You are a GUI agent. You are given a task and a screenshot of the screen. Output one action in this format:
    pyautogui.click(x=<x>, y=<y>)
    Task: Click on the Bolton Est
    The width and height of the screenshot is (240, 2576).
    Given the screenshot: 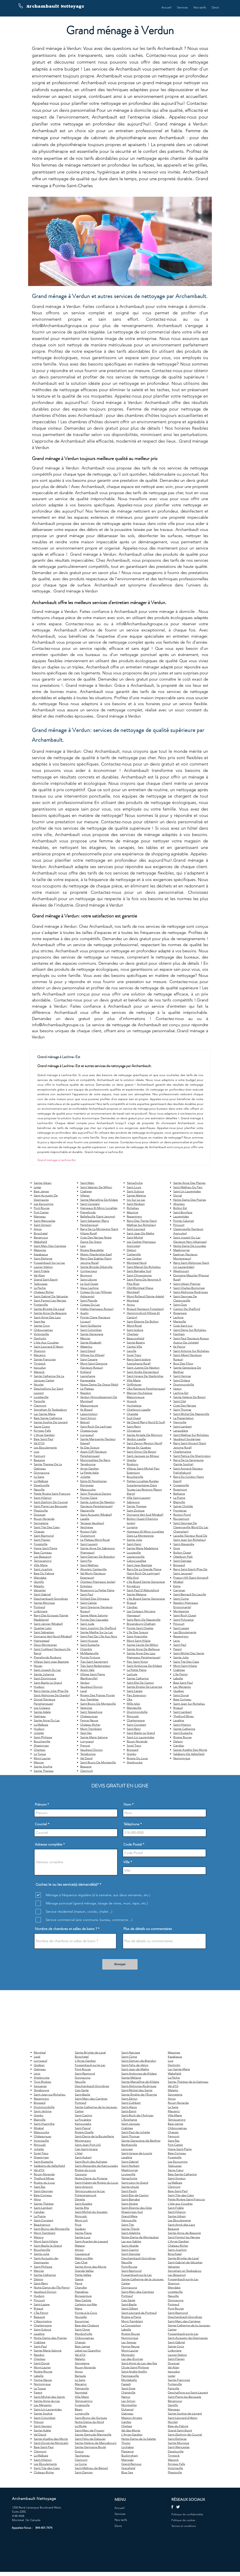 What is the action you would take?
    pyautogui.click(x=180, y=1208)
    